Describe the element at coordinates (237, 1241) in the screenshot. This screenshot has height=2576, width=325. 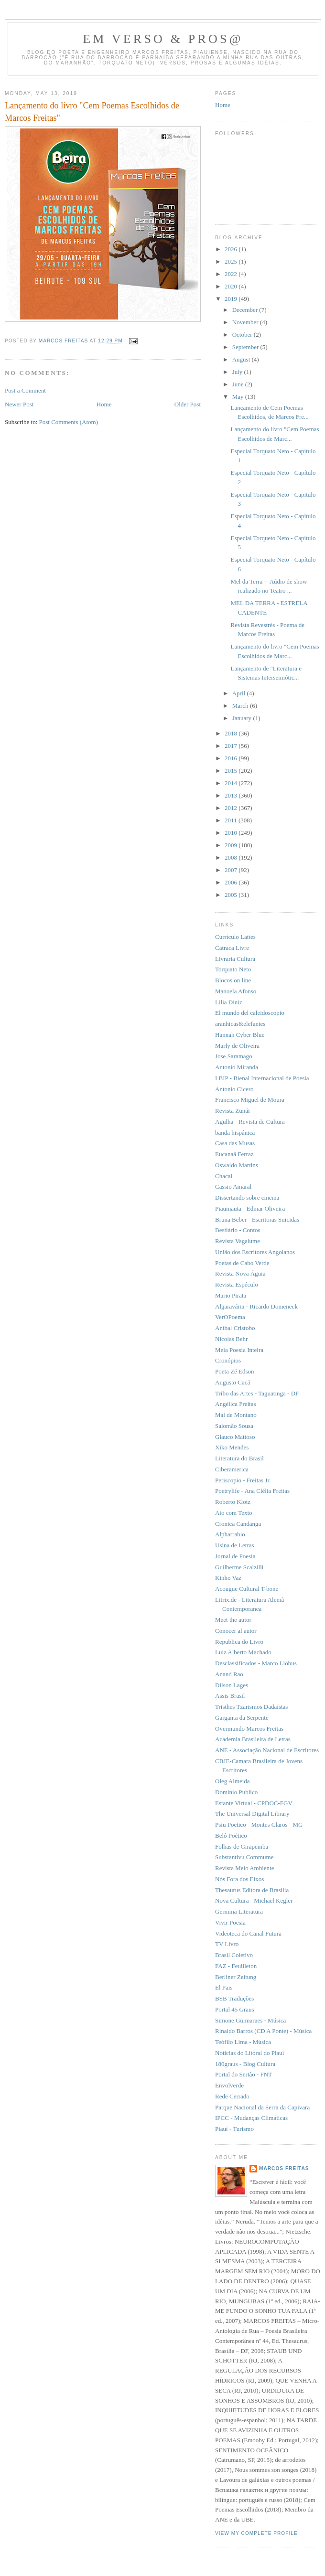
I see `Revista Vagalume` at that location.